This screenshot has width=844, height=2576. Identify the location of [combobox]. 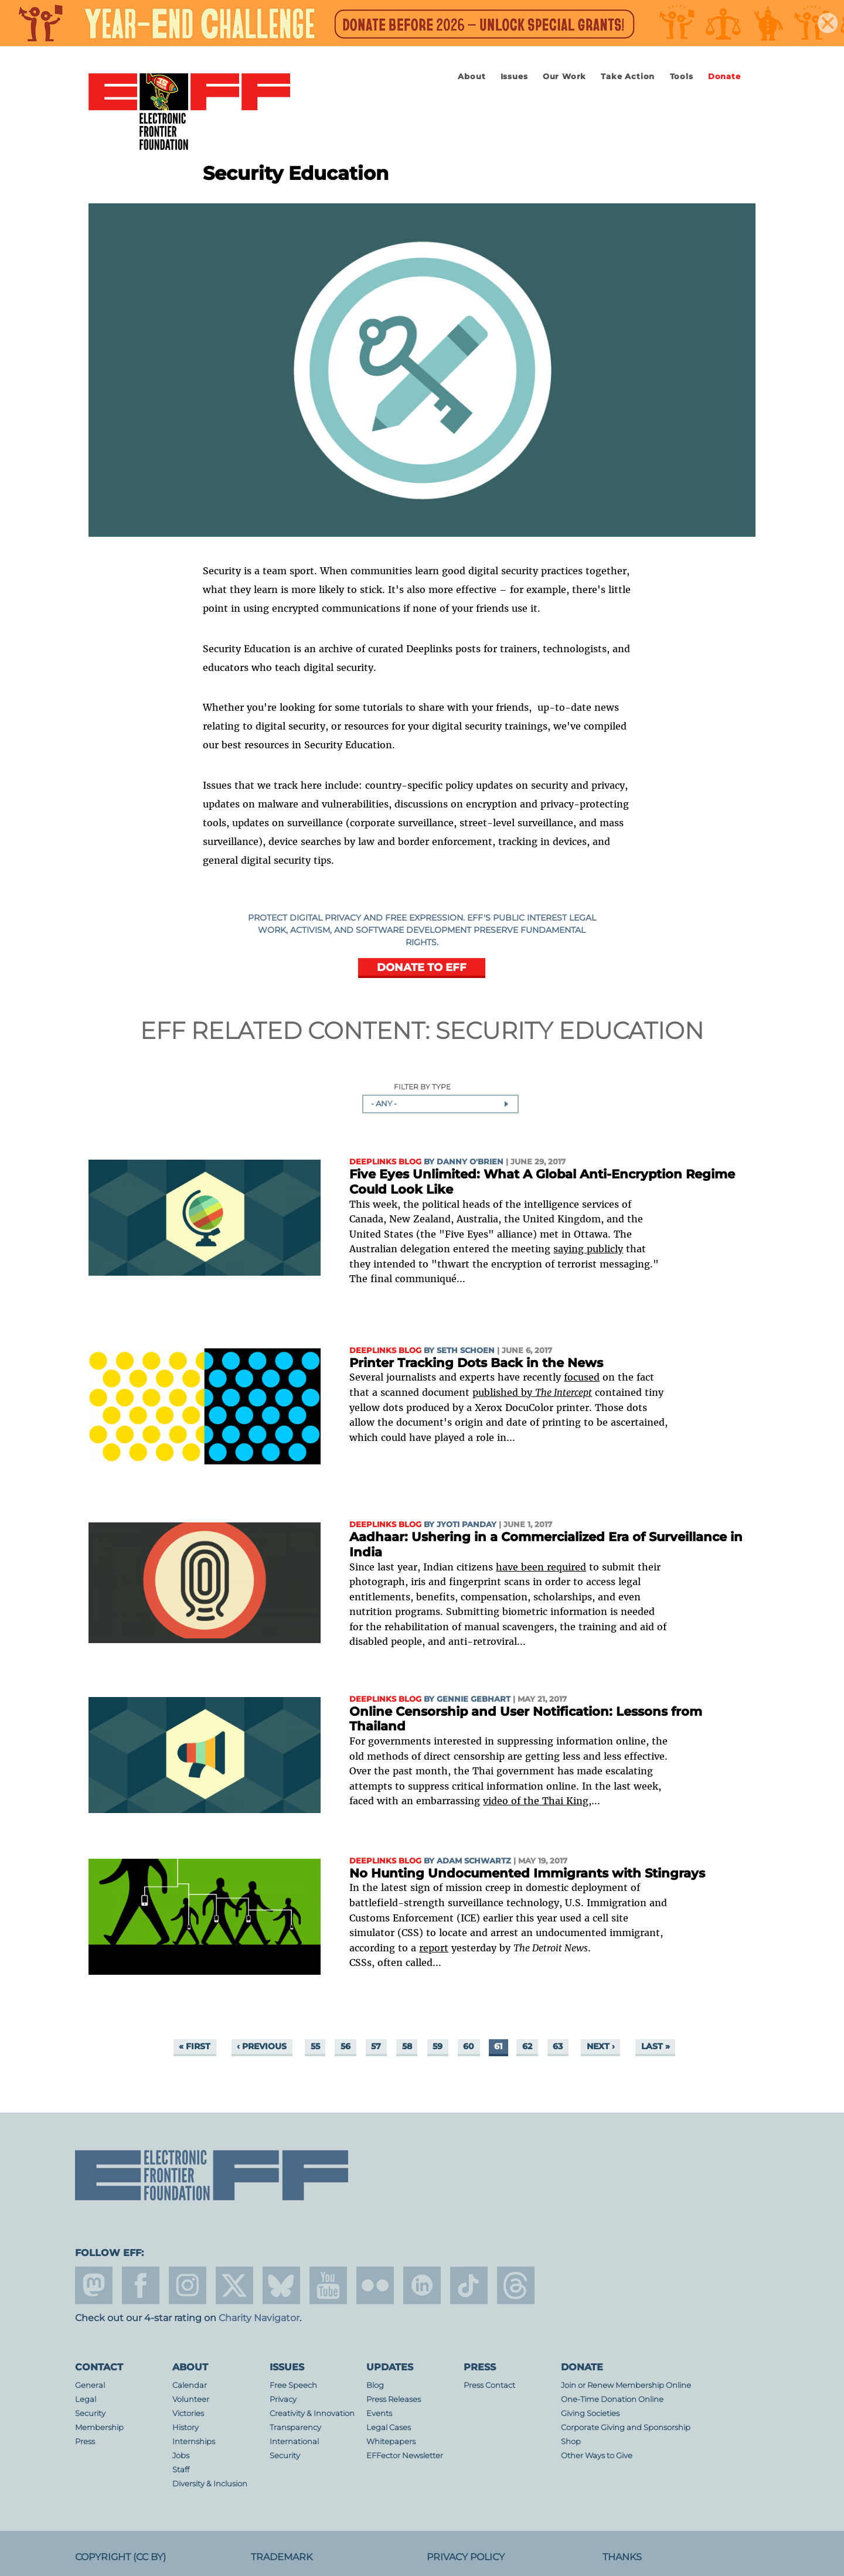
(440, 1104).